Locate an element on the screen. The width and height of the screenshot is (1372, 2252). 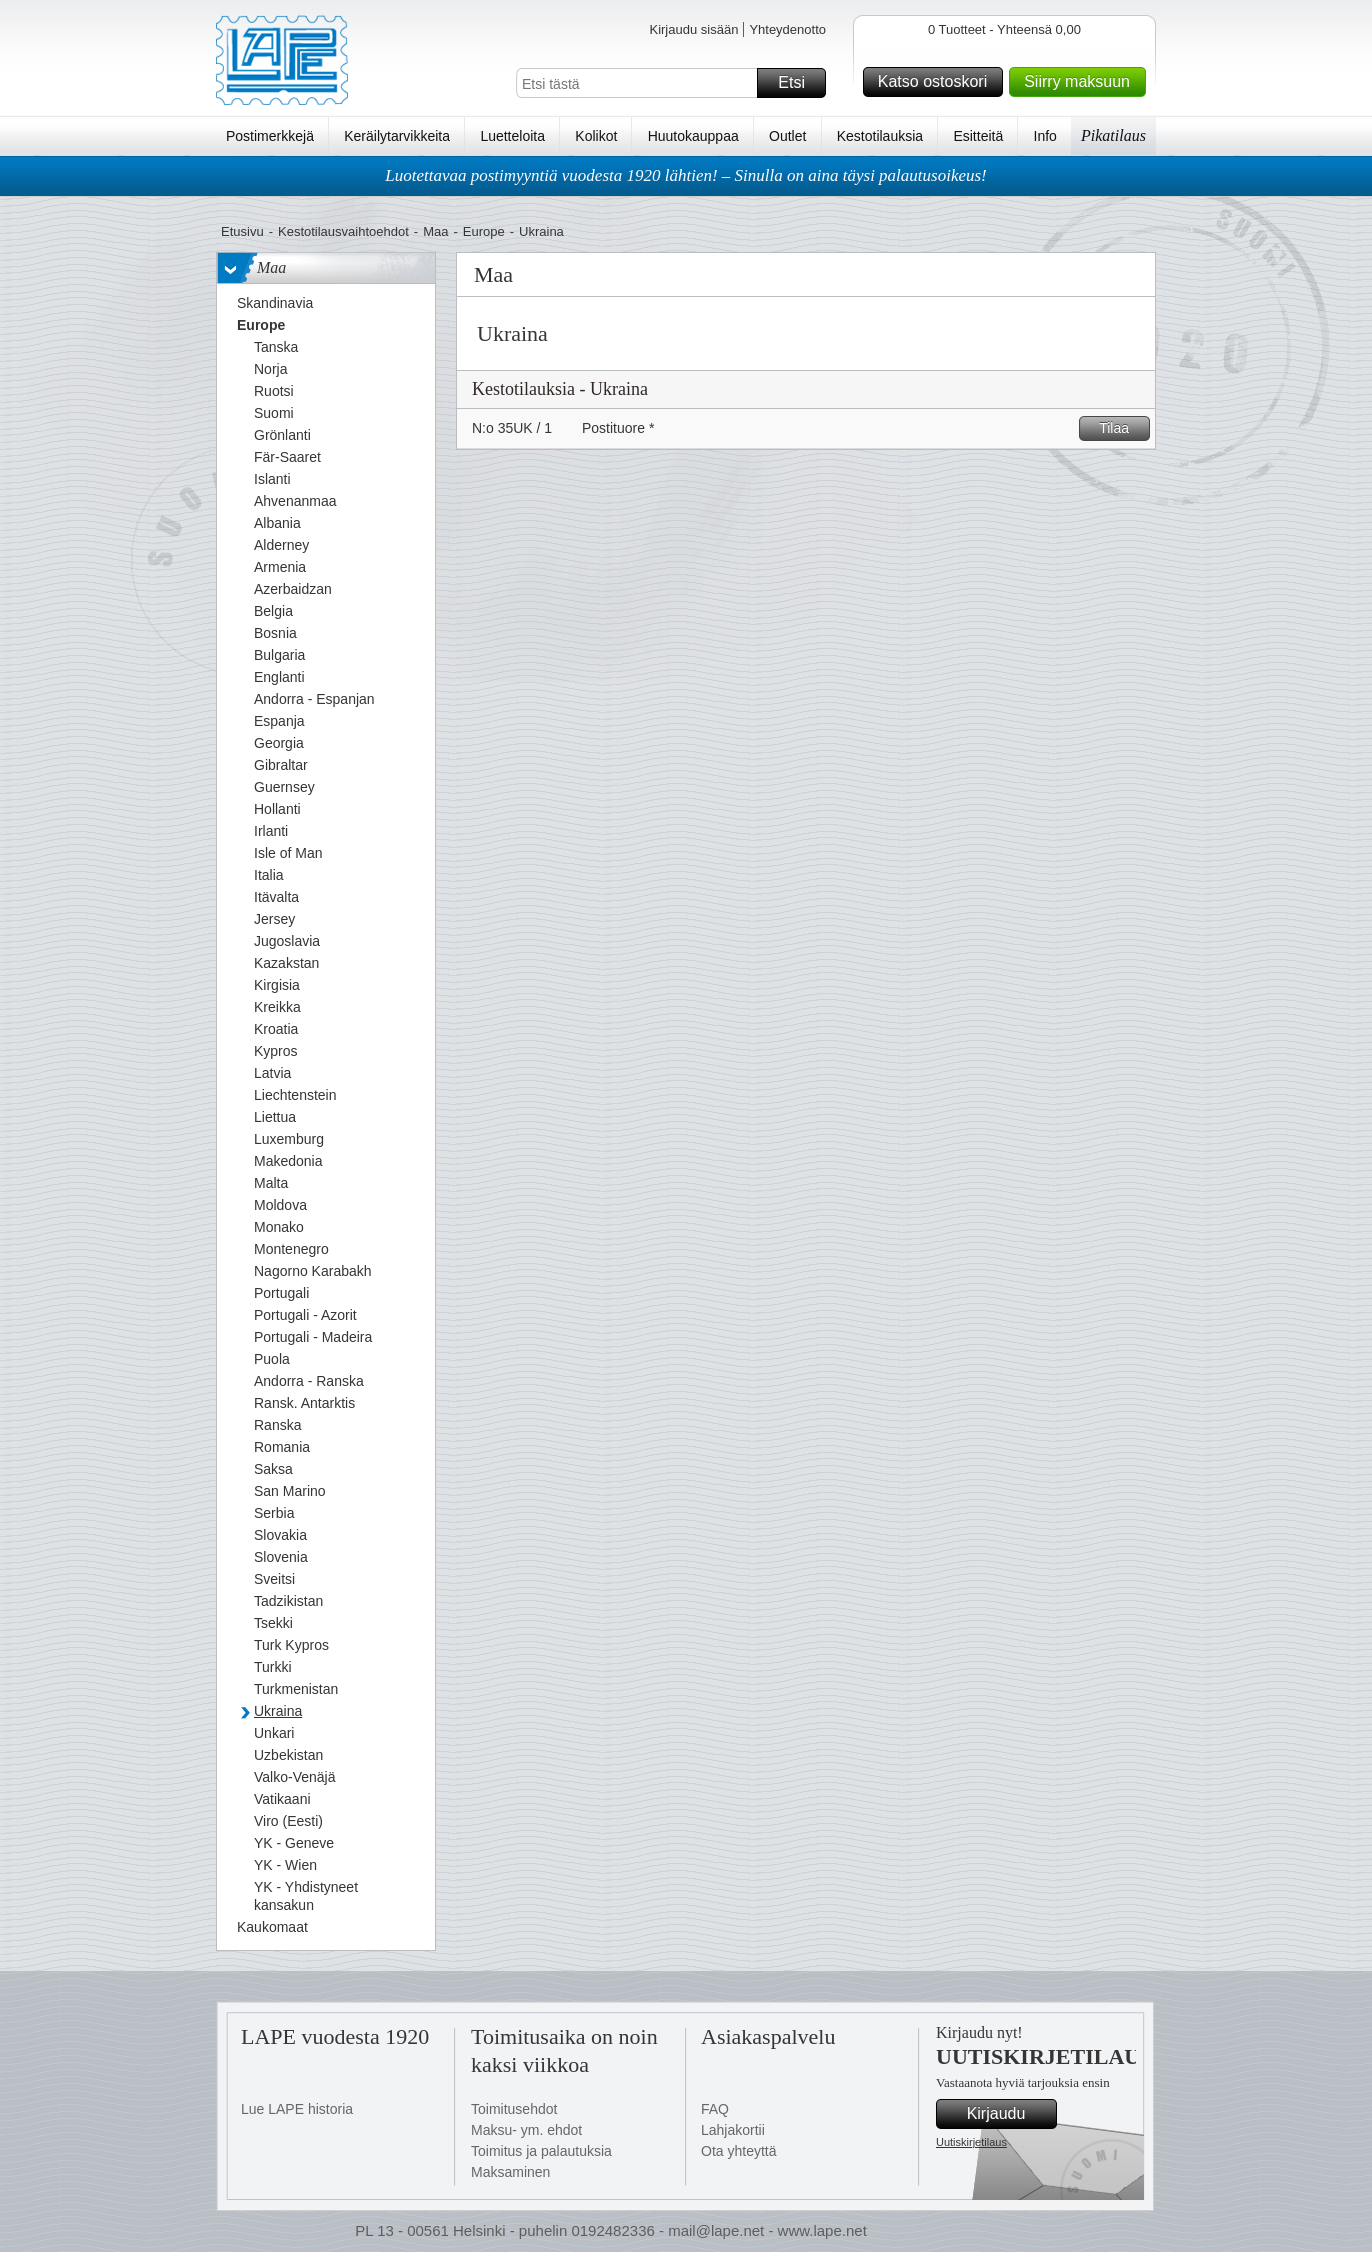
Ota yhteyttä is located at coordinates (738, 2151).